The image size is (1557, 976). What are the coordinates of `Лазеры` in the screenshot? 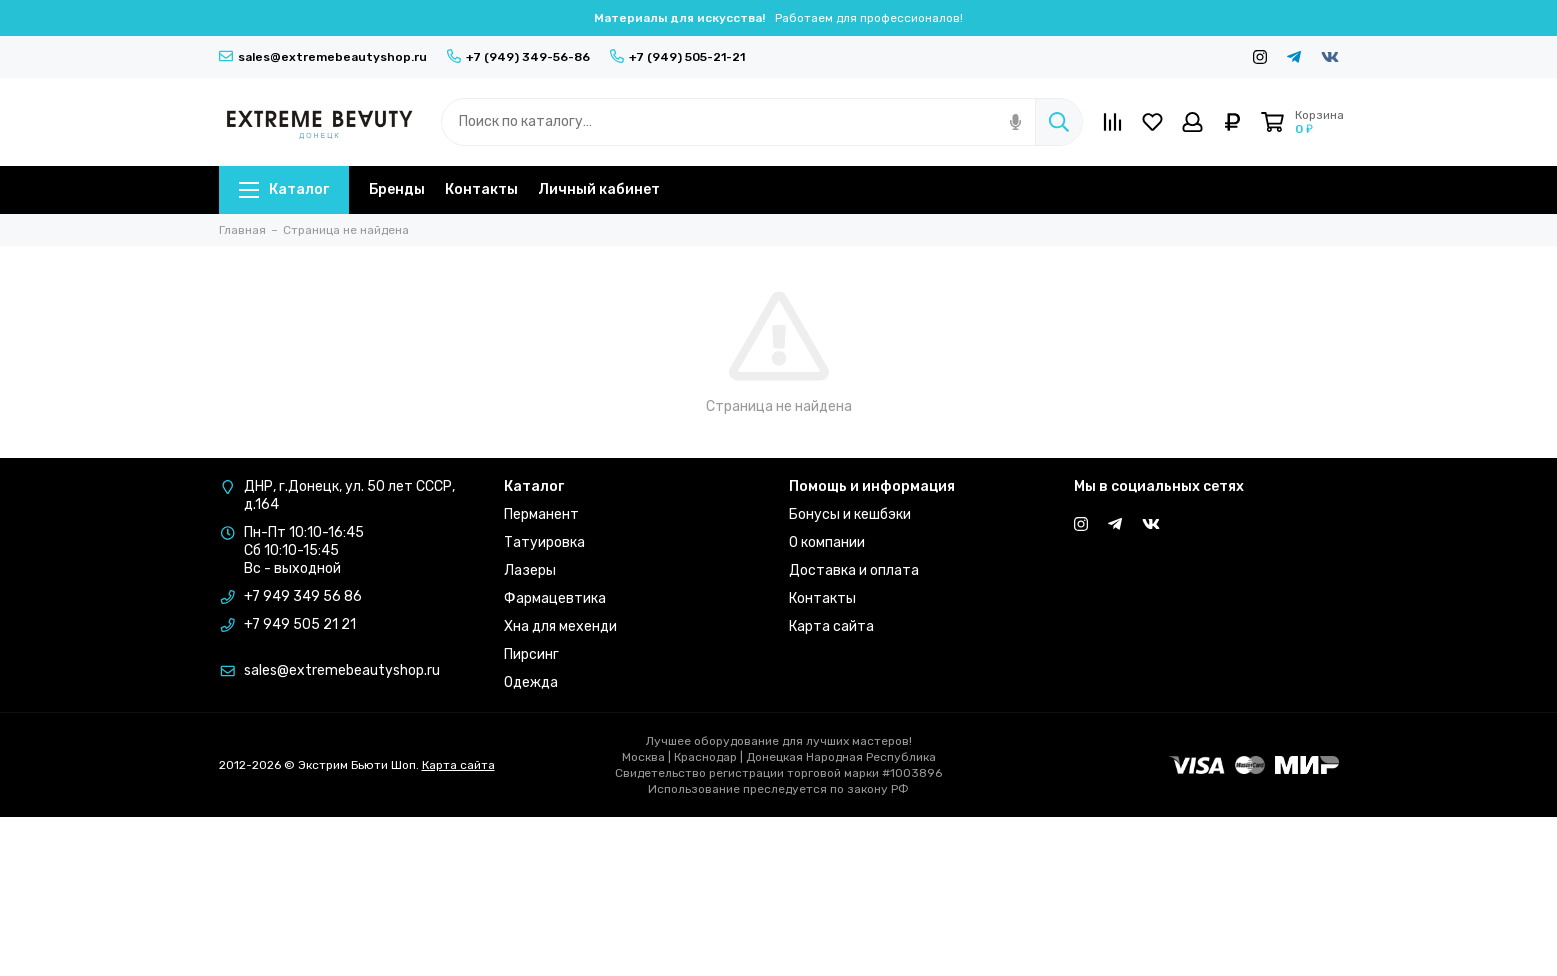 It's located at (530, 570).